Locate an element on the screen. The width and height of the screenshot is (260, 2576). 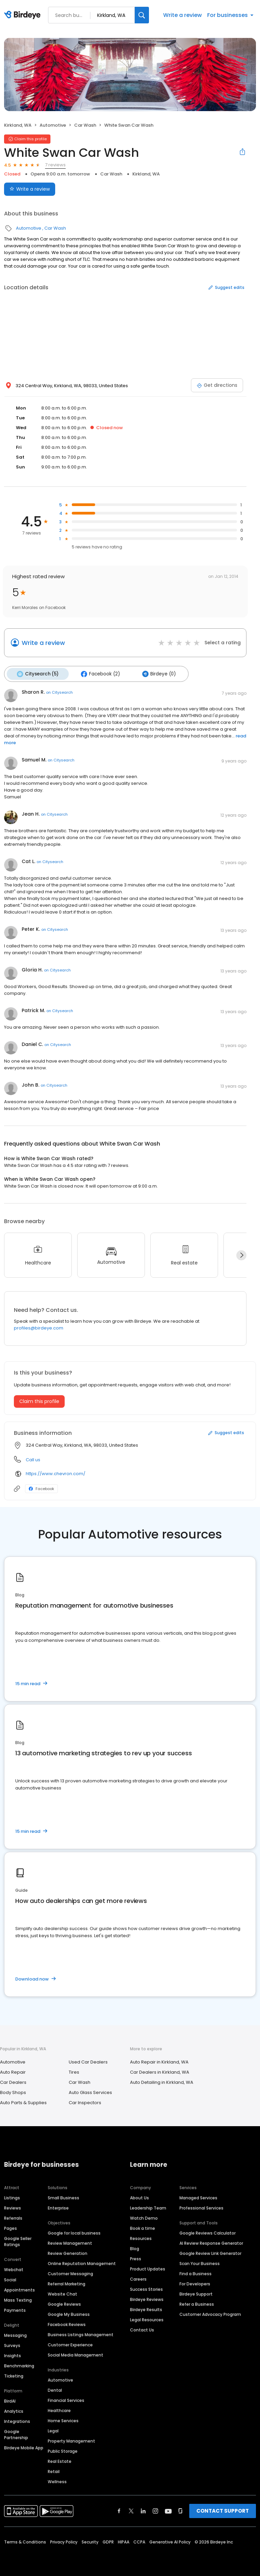
[Find Birdeye on youtube] is located at coordinates (168, 2509).